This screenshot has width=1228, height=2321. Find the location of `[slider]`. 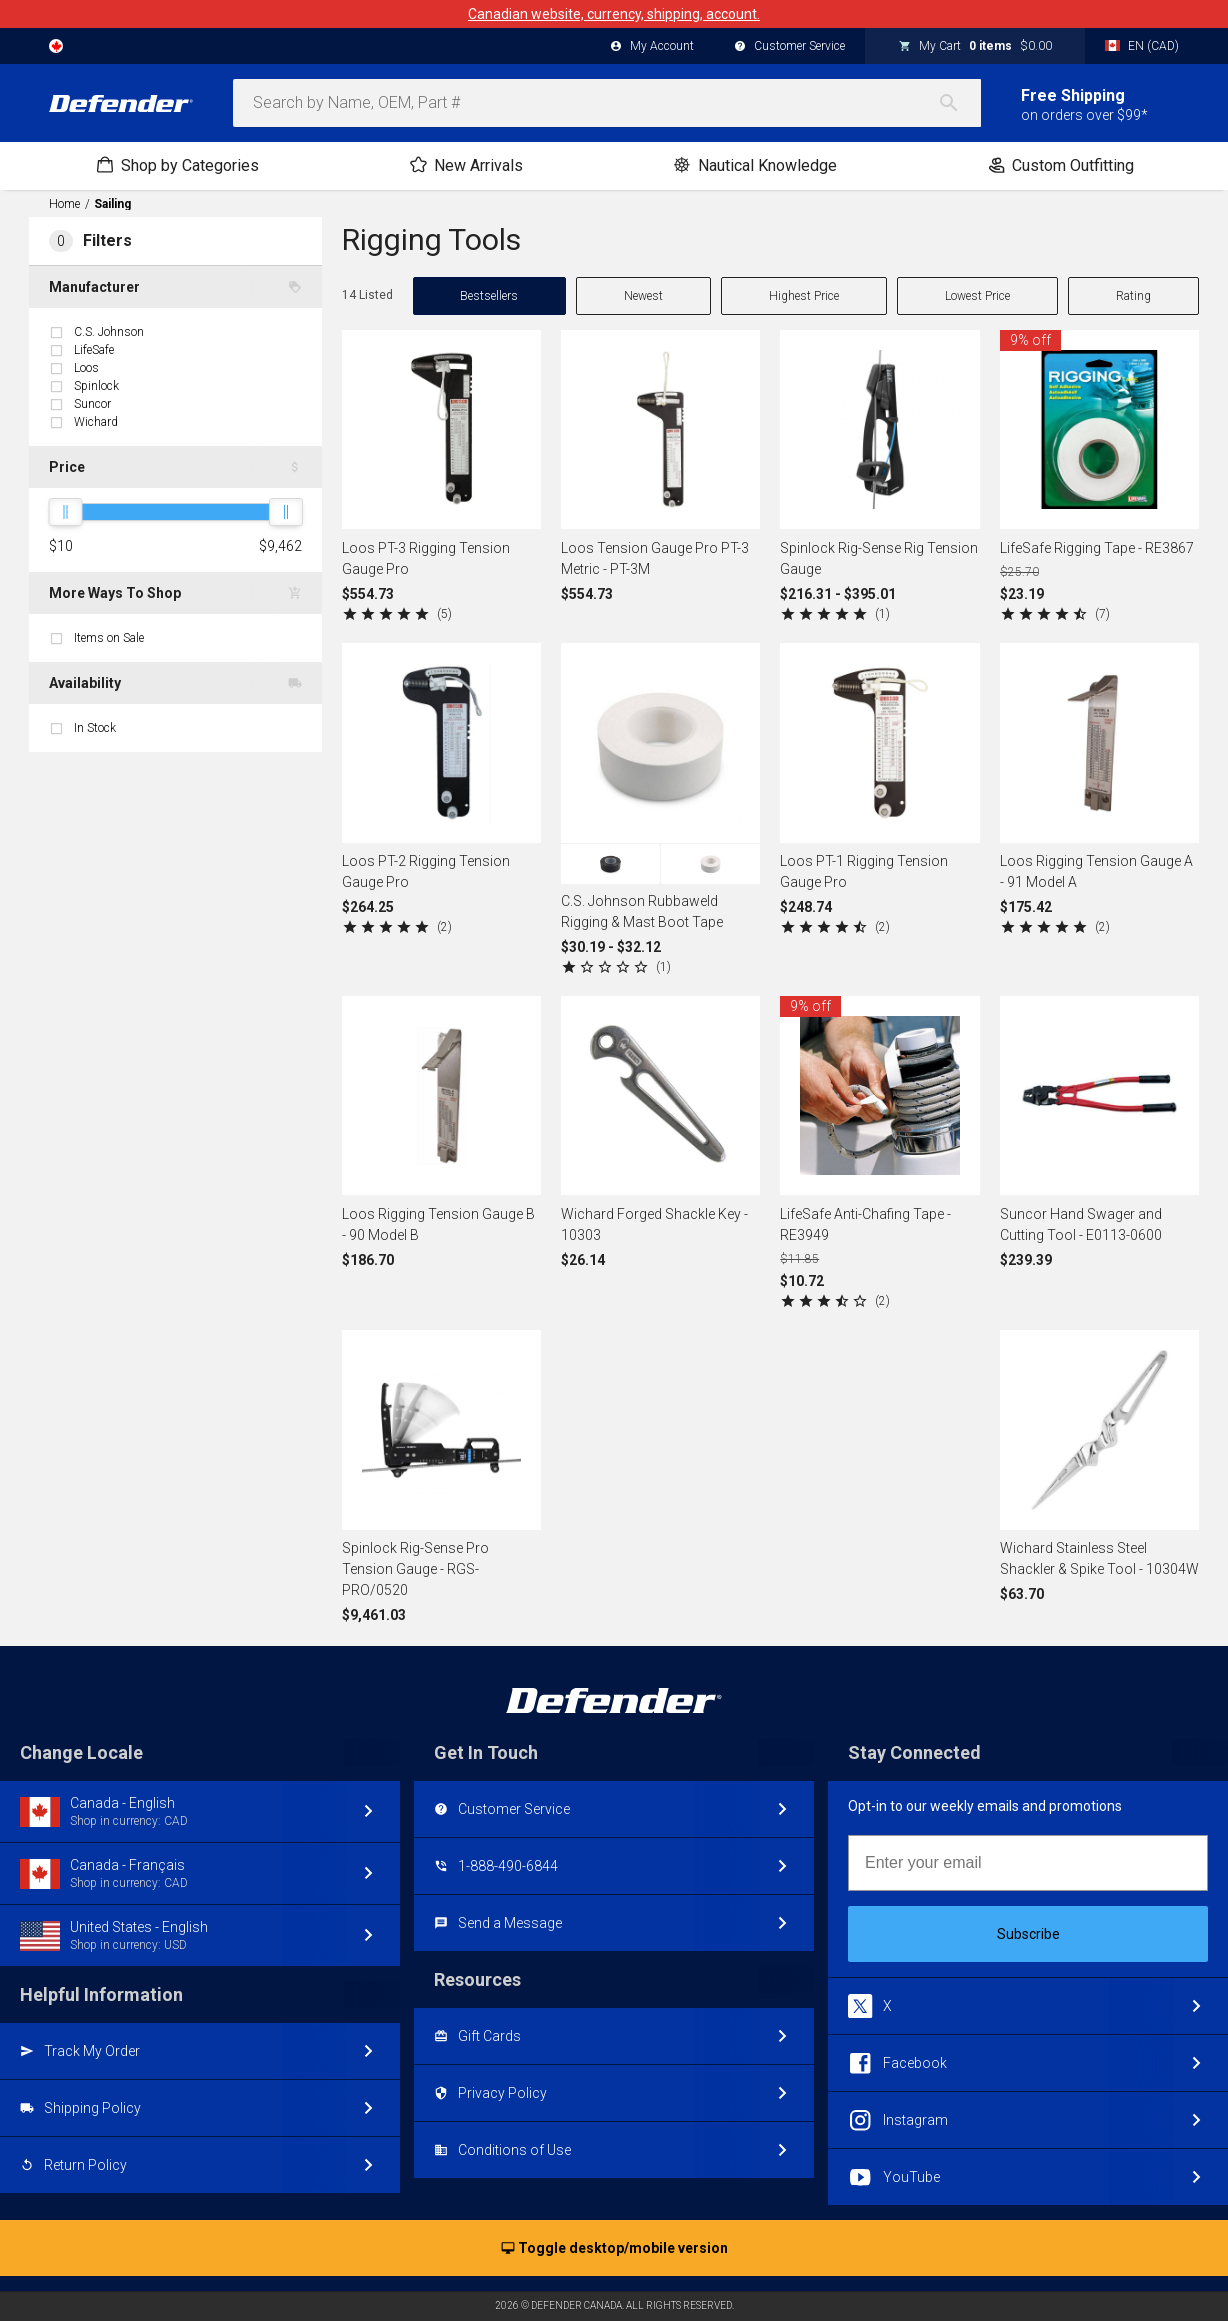

[slider] is located at coordinates (65, 512).